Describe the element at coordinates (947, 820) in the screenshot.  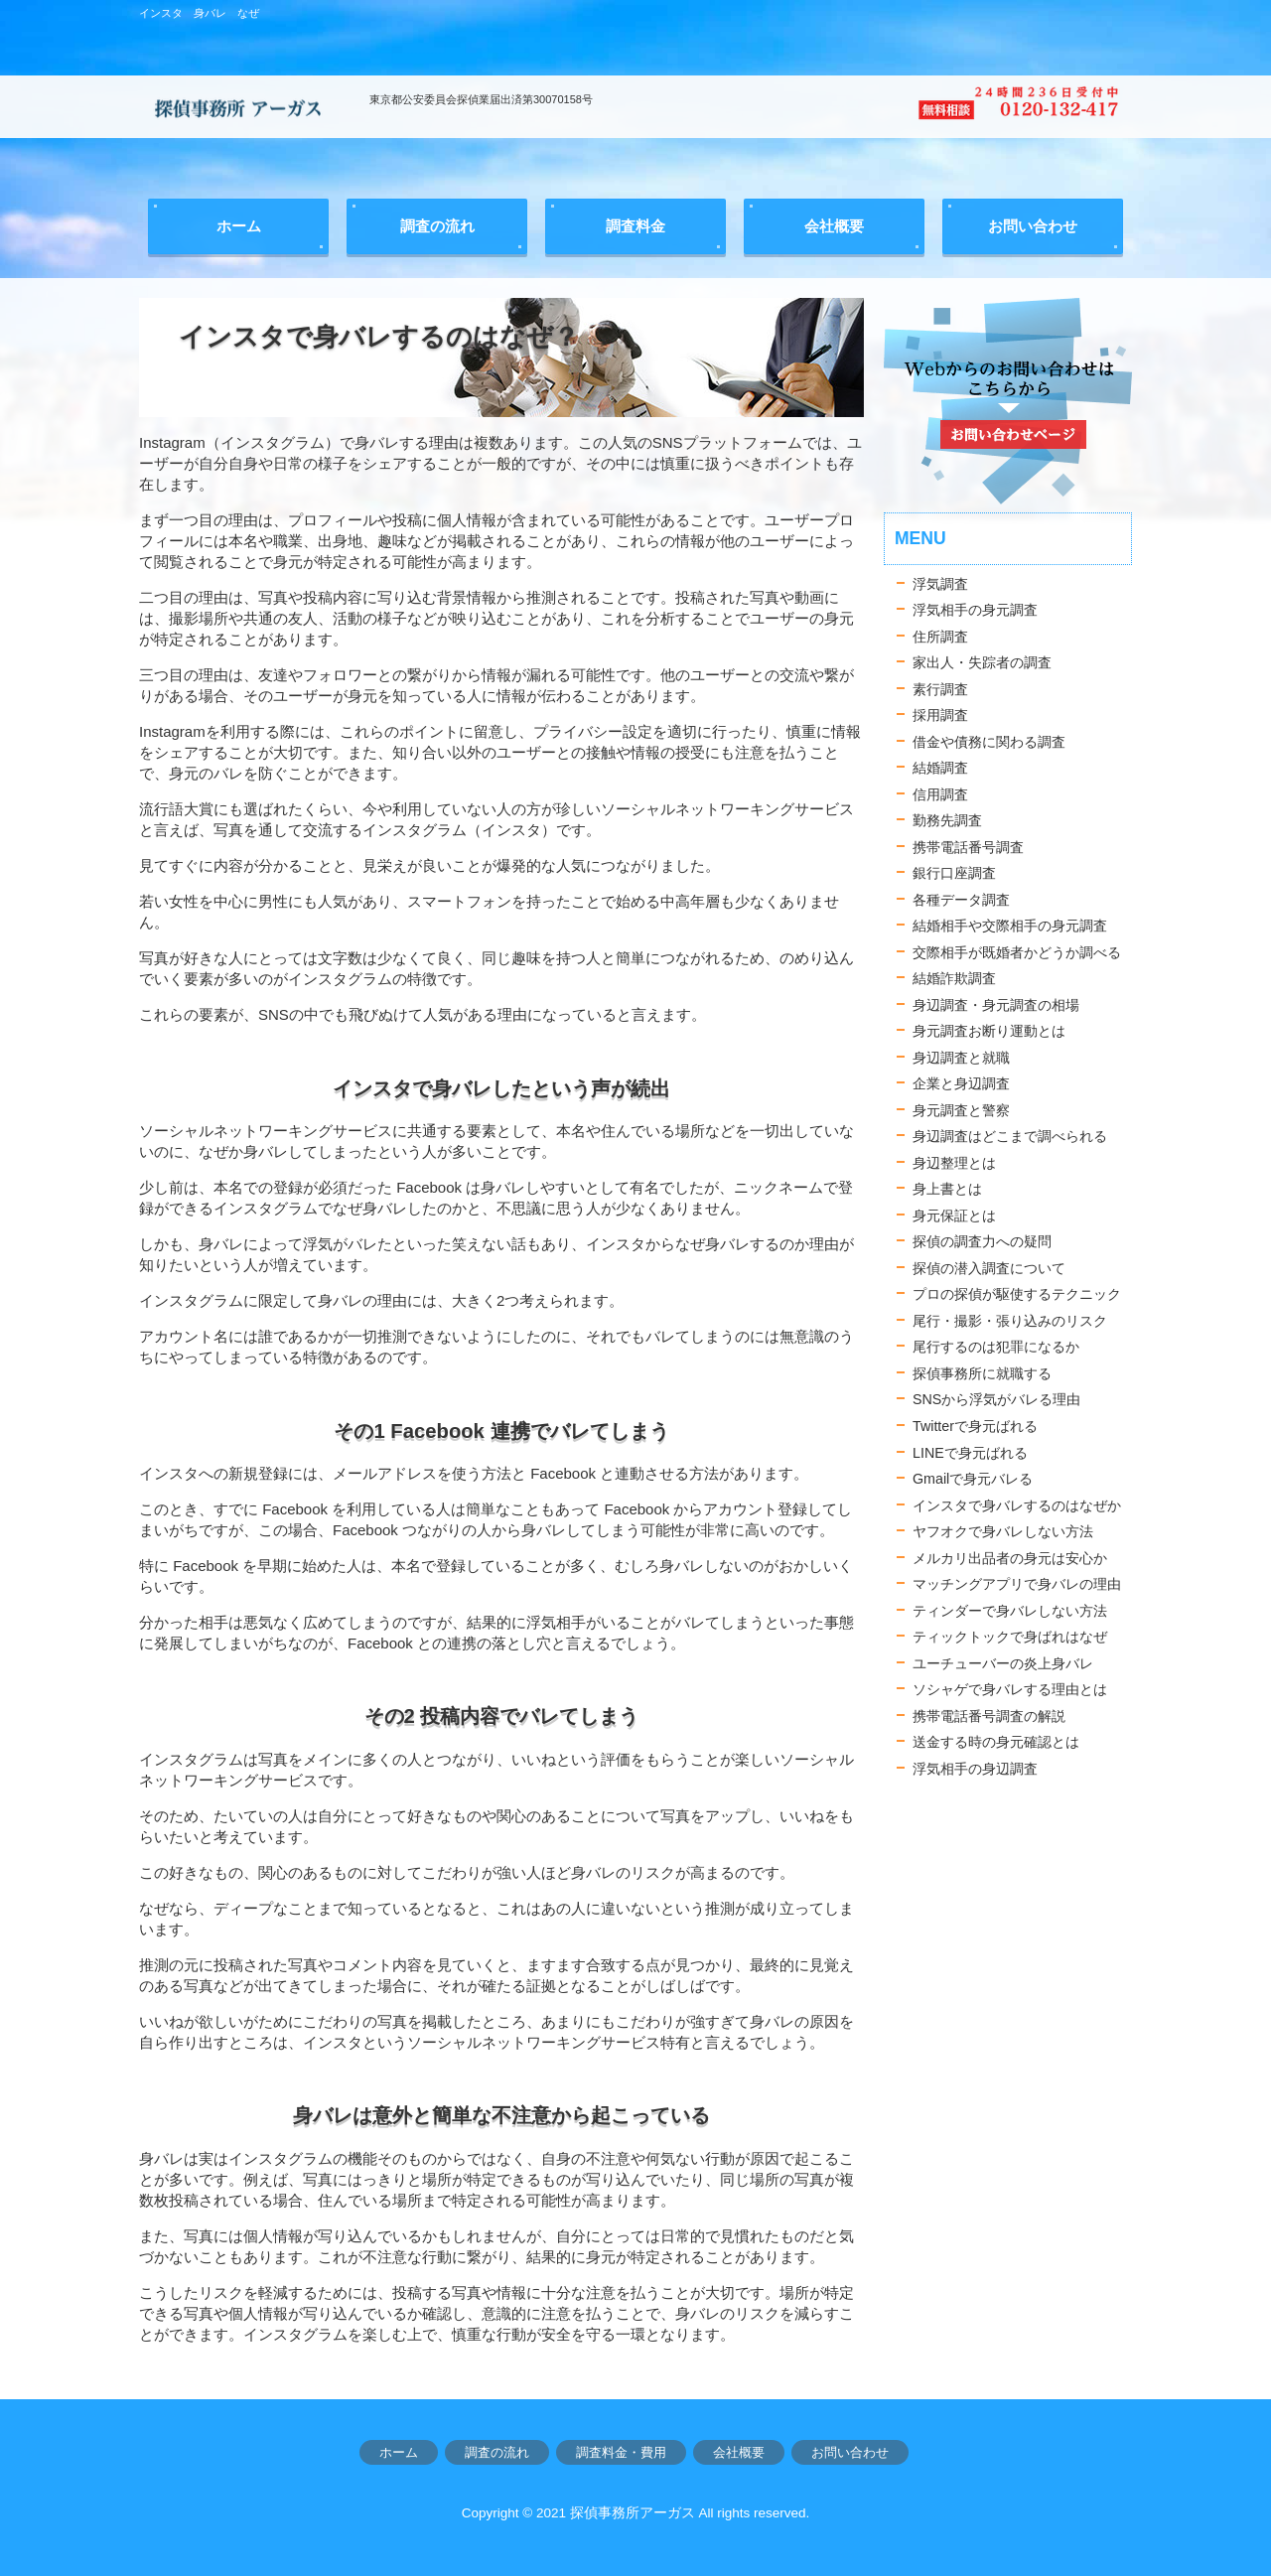
I see `勤務先調査` at that location.